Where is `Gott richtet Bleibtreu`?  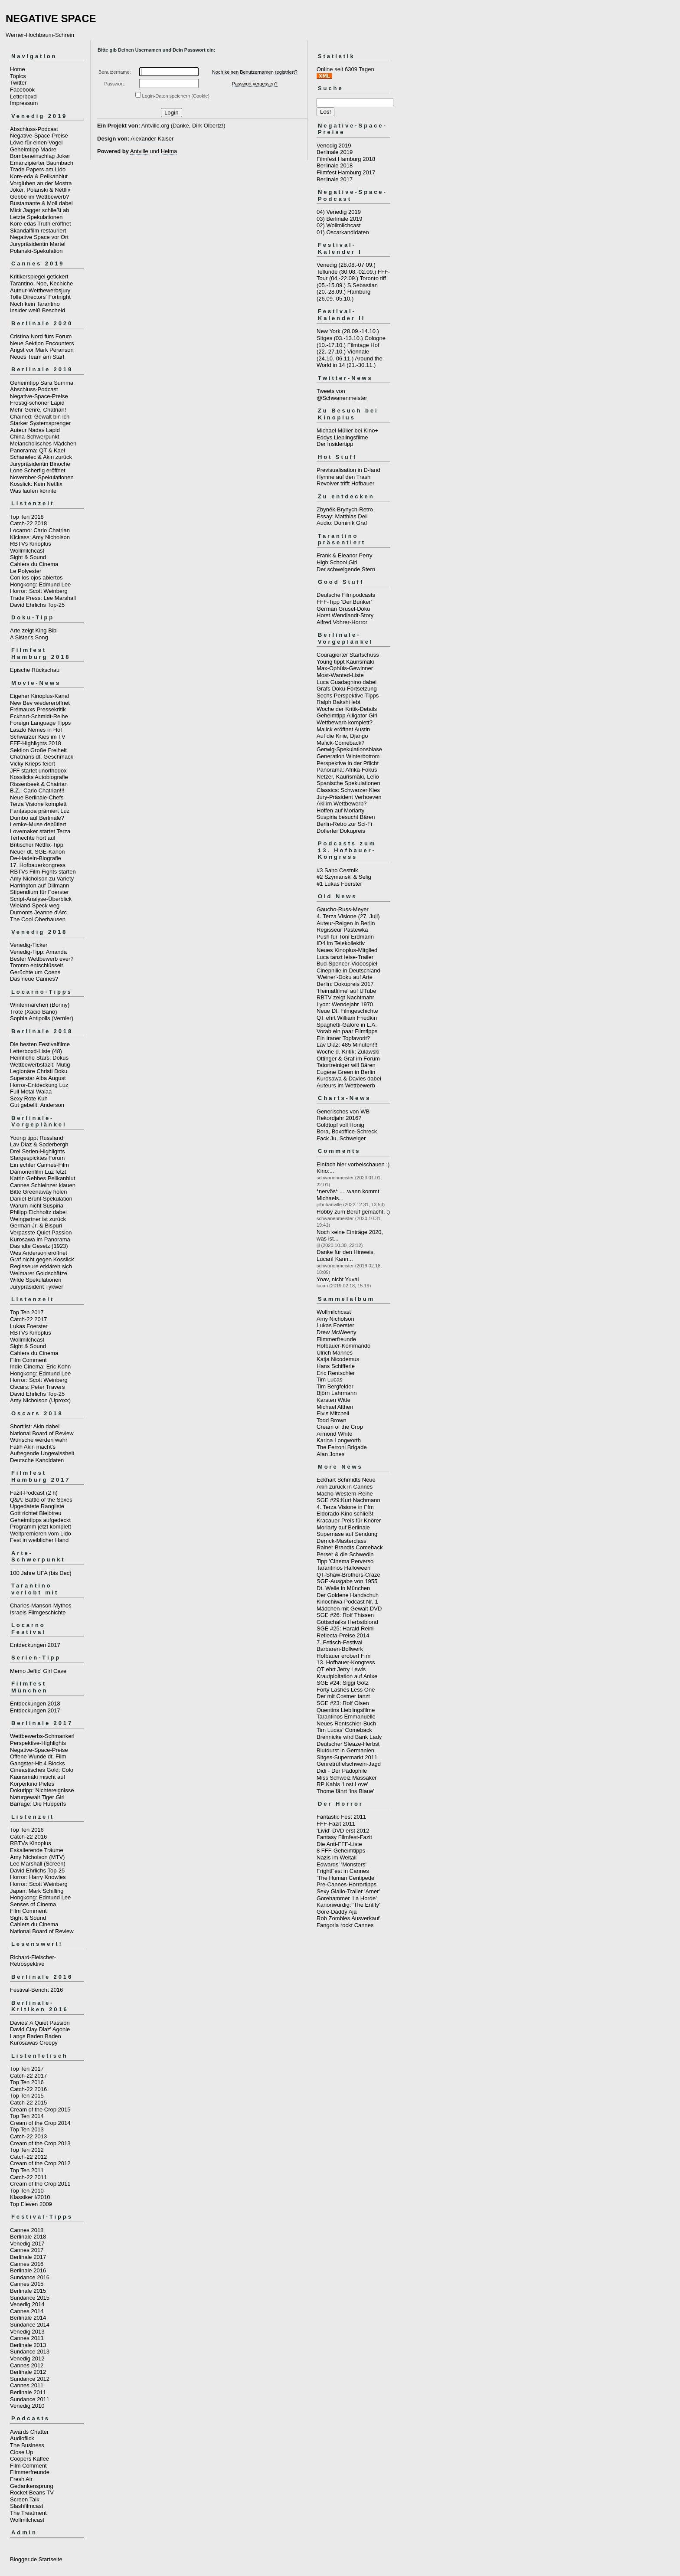 Gott richtet Bleibtreu is located at coordinates (36, 1513).